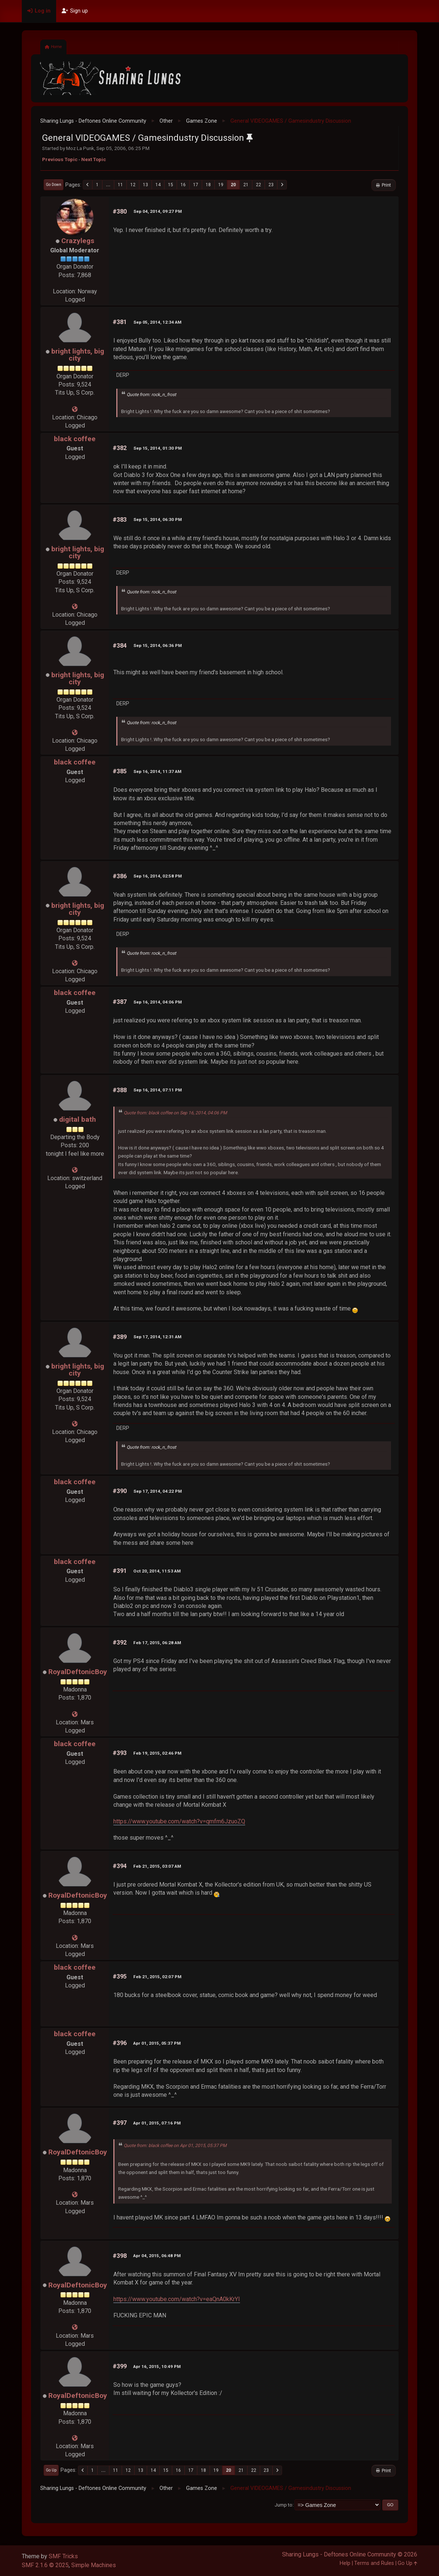  What do you see at coordinates (183, 184) in the screenshot?
I see `16` at bounding box center [183, 184].